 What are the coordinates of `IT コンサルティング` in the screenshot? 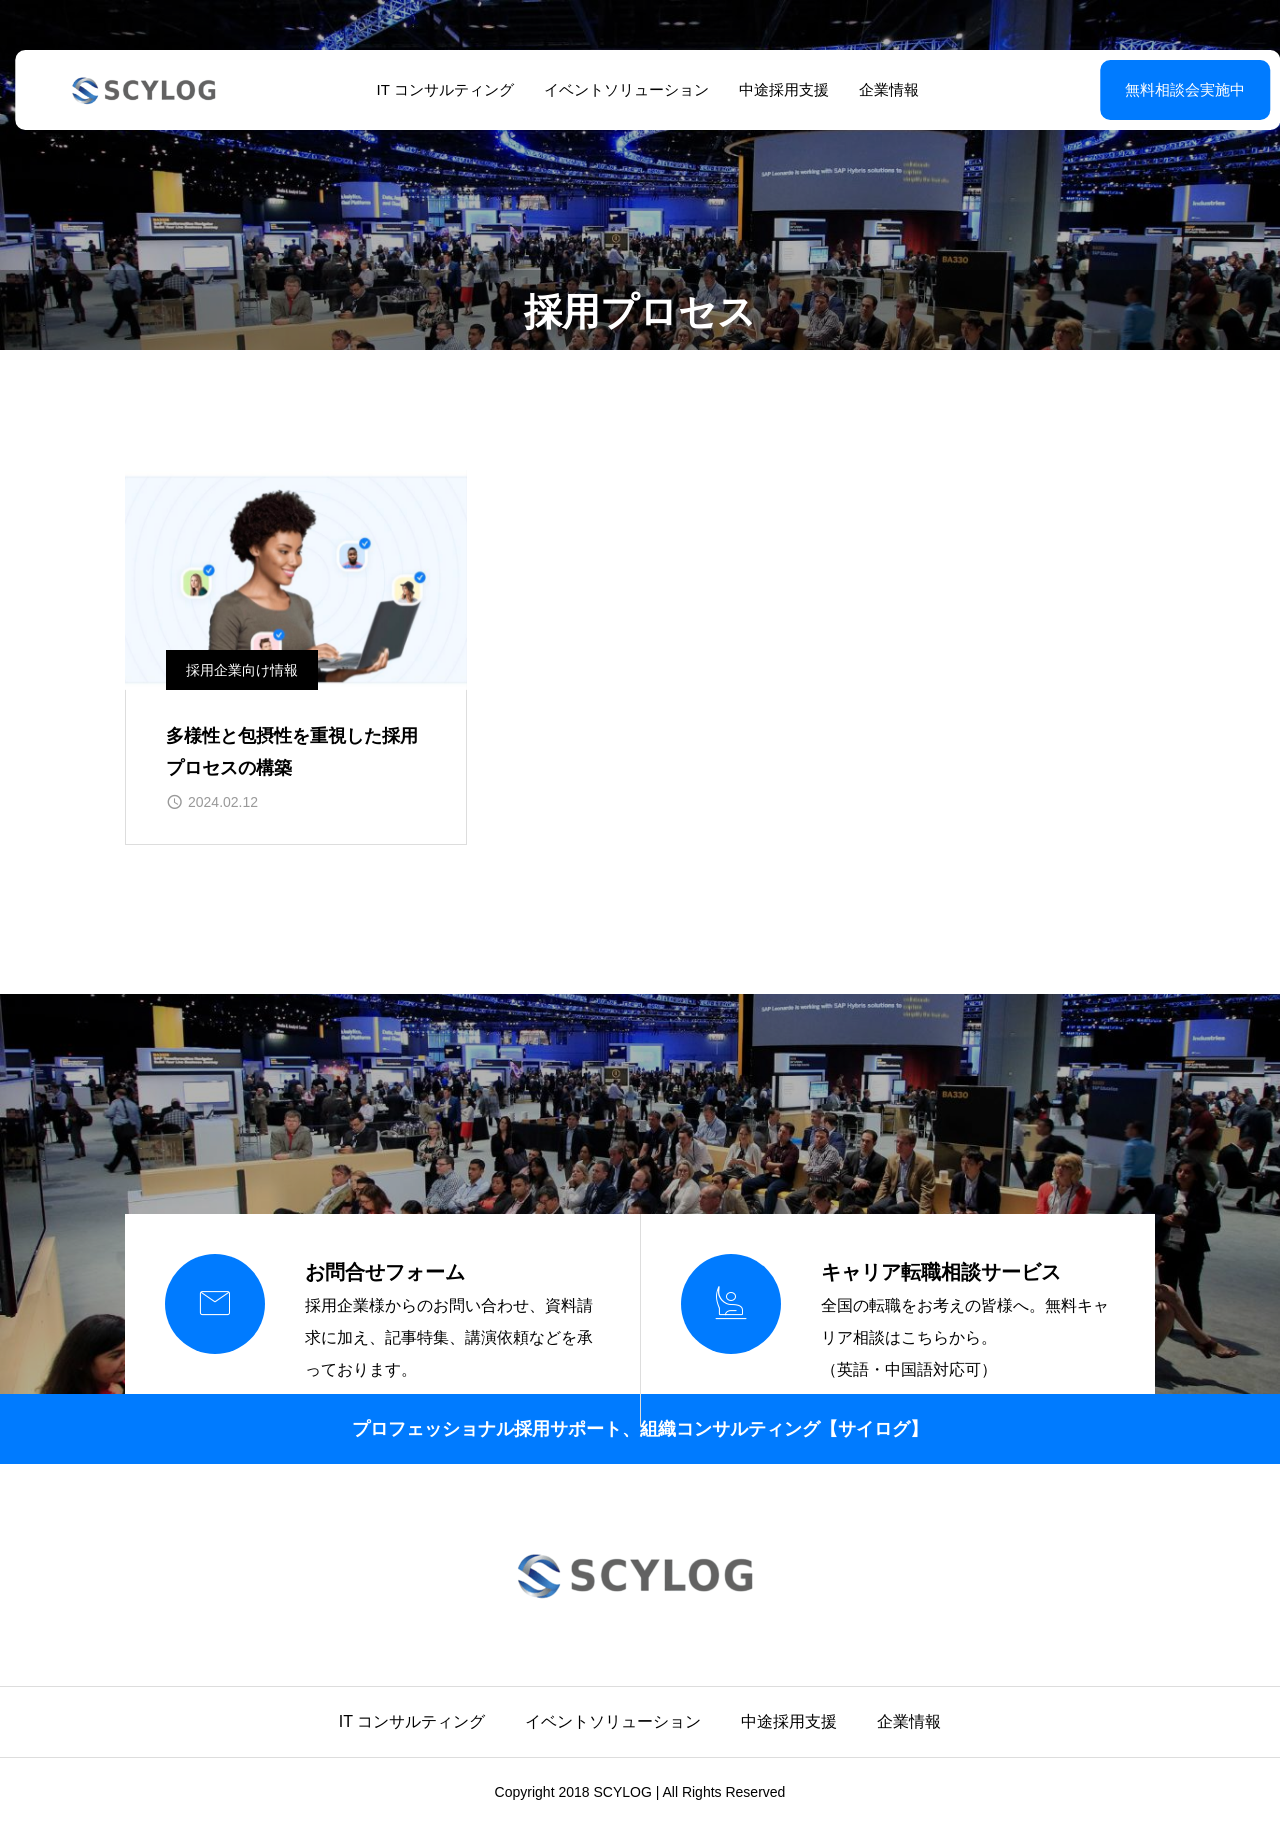 It's located at (437, 89).